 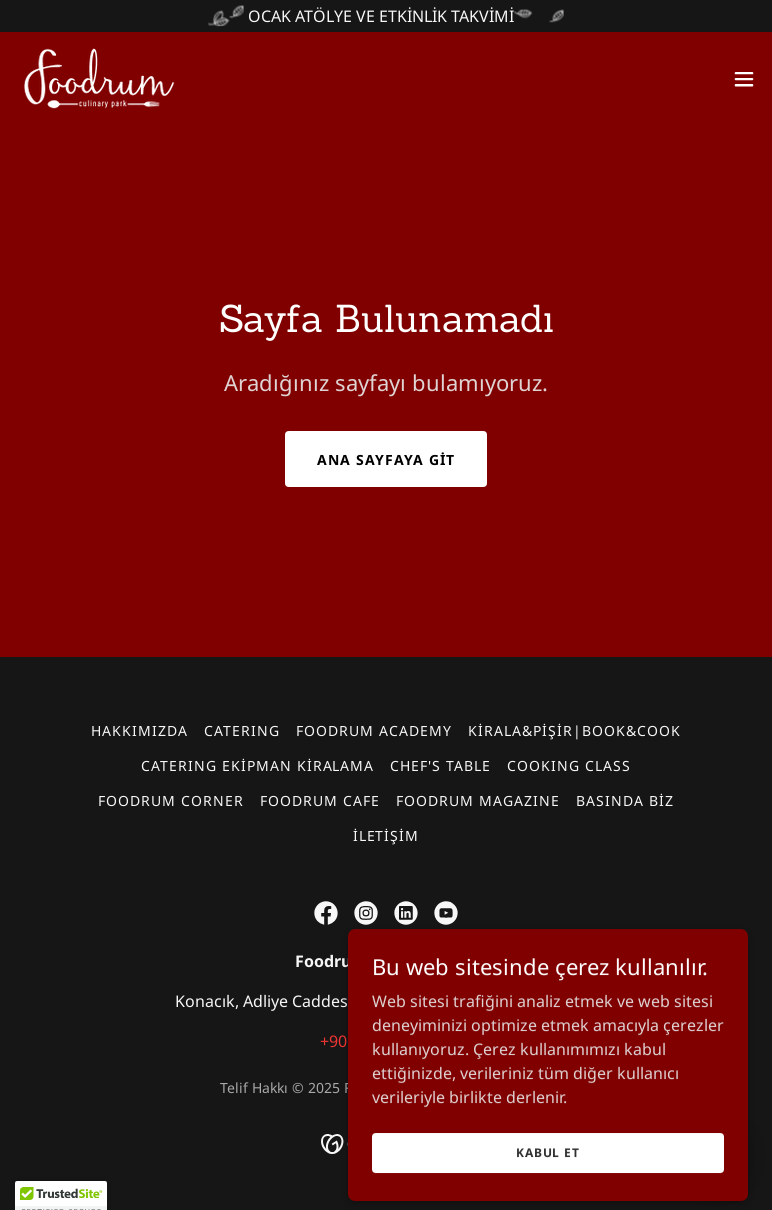 I want to click on BASINDA BİZ [link], so click(x=625, y=800).